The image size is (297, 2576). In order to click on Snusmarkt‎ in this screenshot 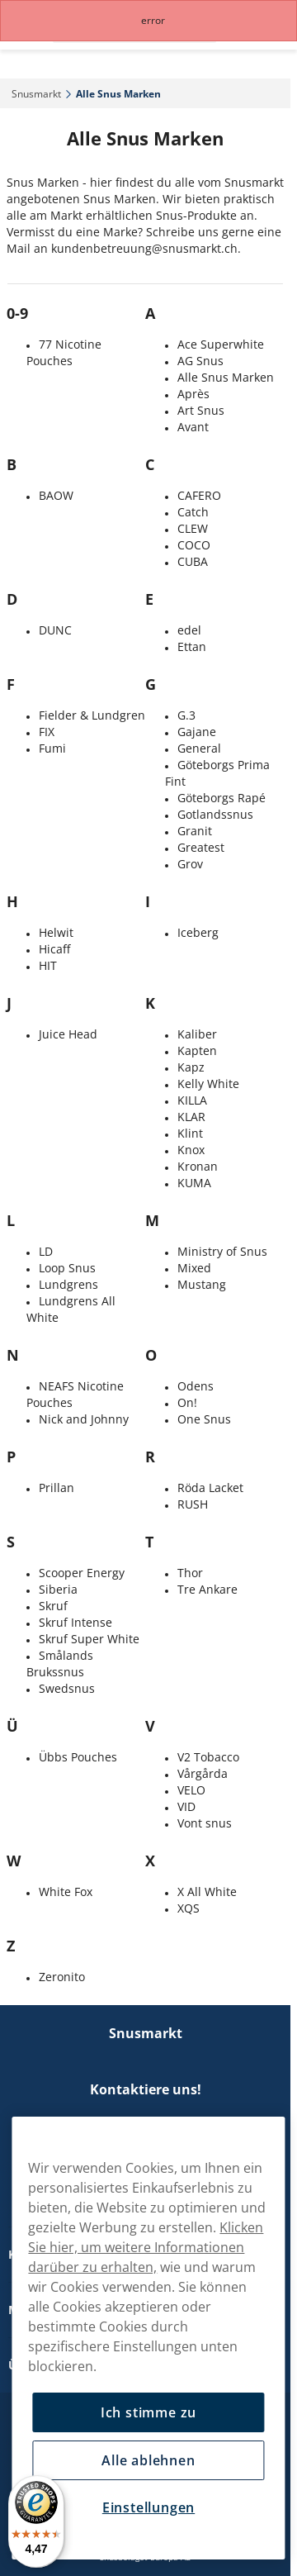, I will do `click(36, 94)`.